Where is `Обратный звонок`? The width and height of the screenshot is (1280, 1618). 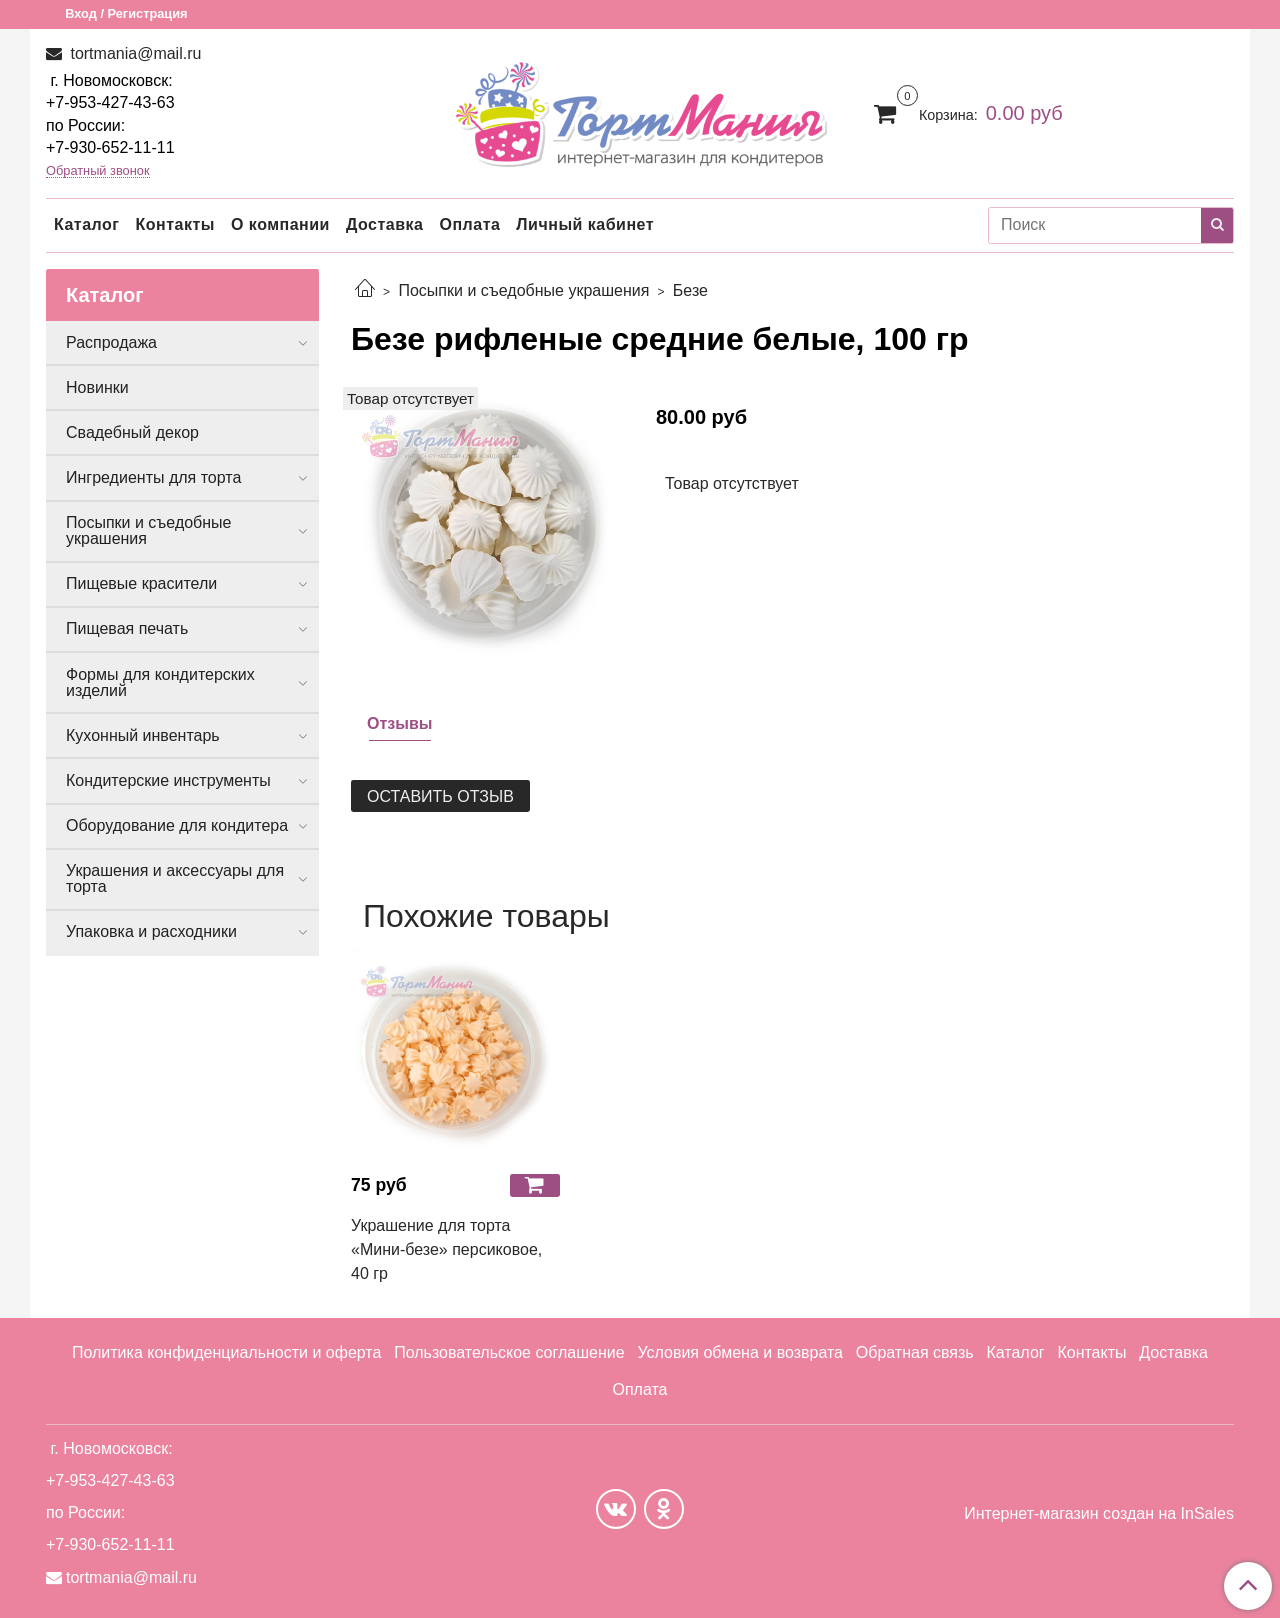 Обратный звонок is located at coordinates (98, 171).